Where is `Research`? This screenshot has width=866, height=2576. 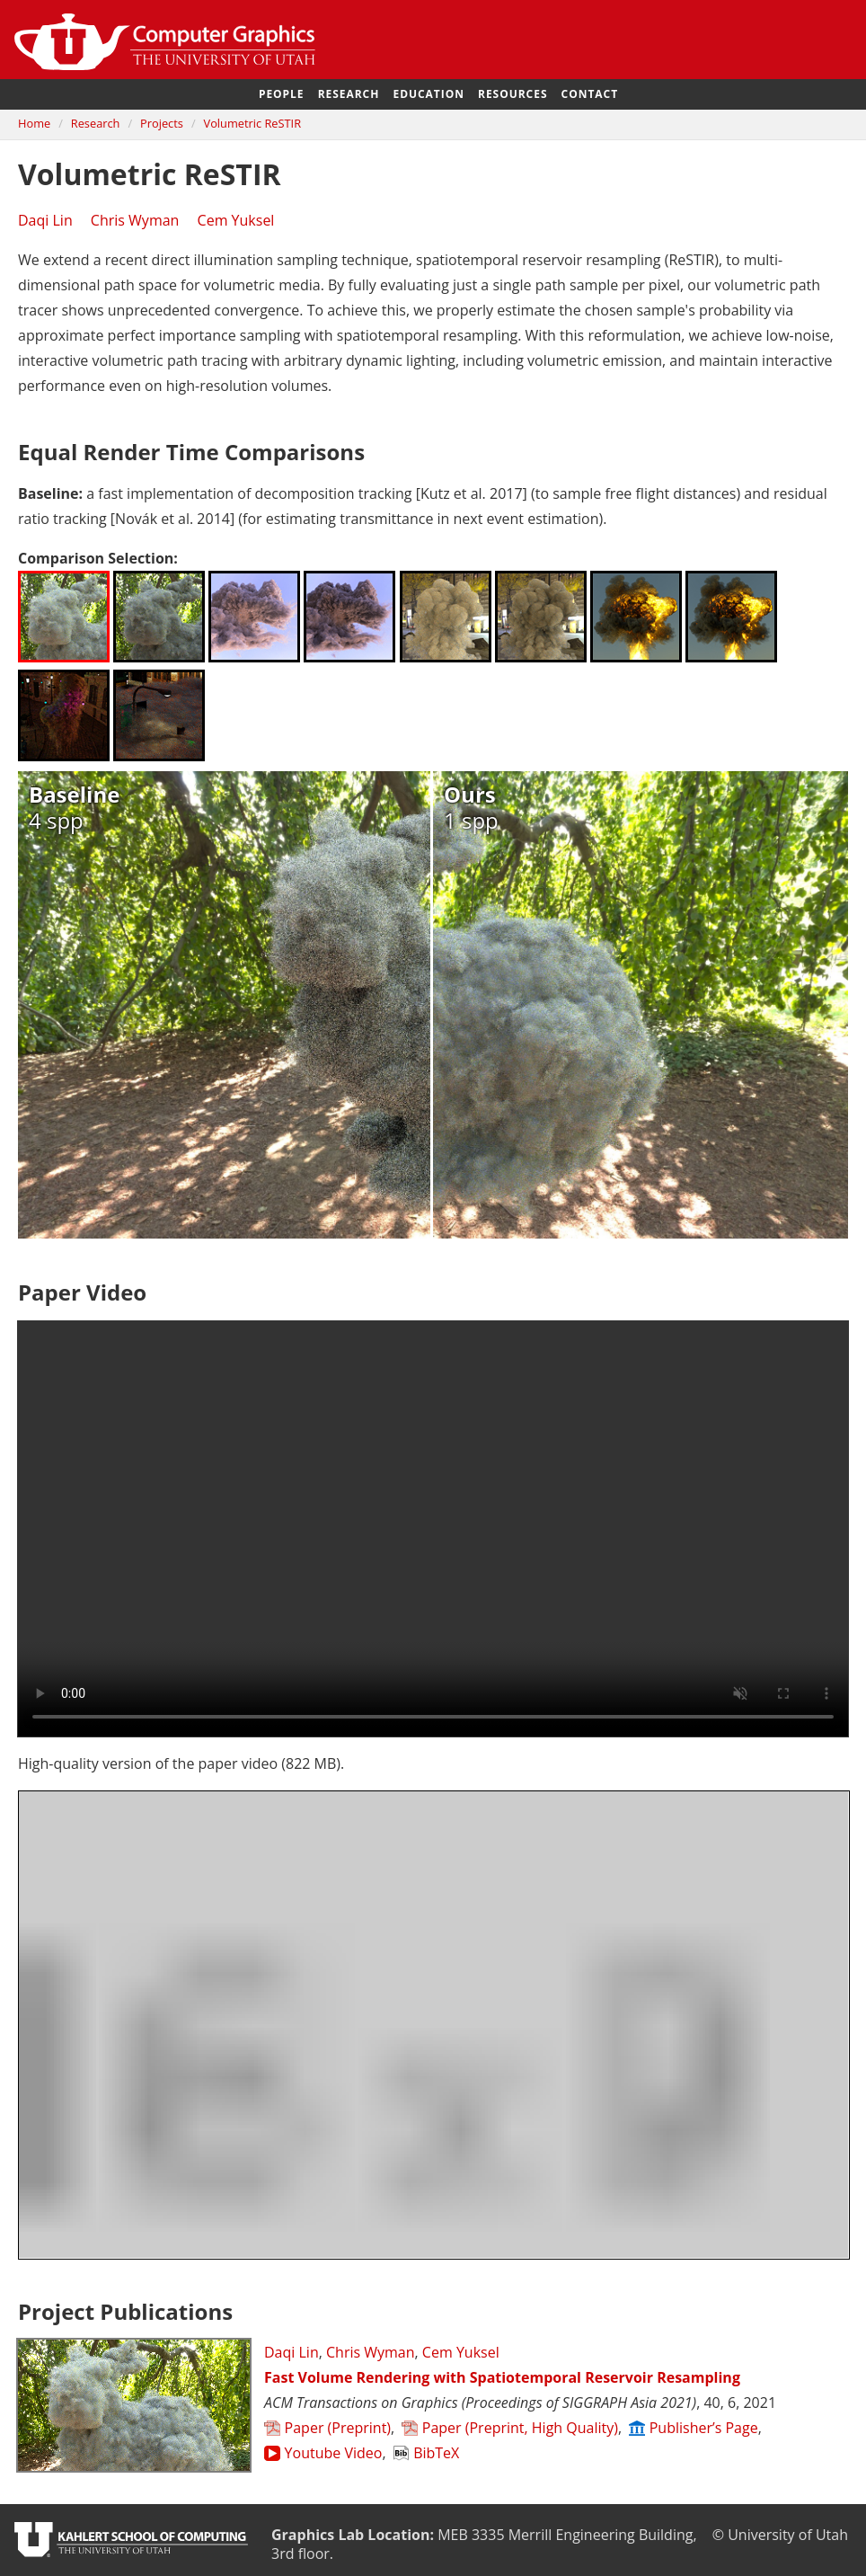 Research is located at coordinates (349, 94).